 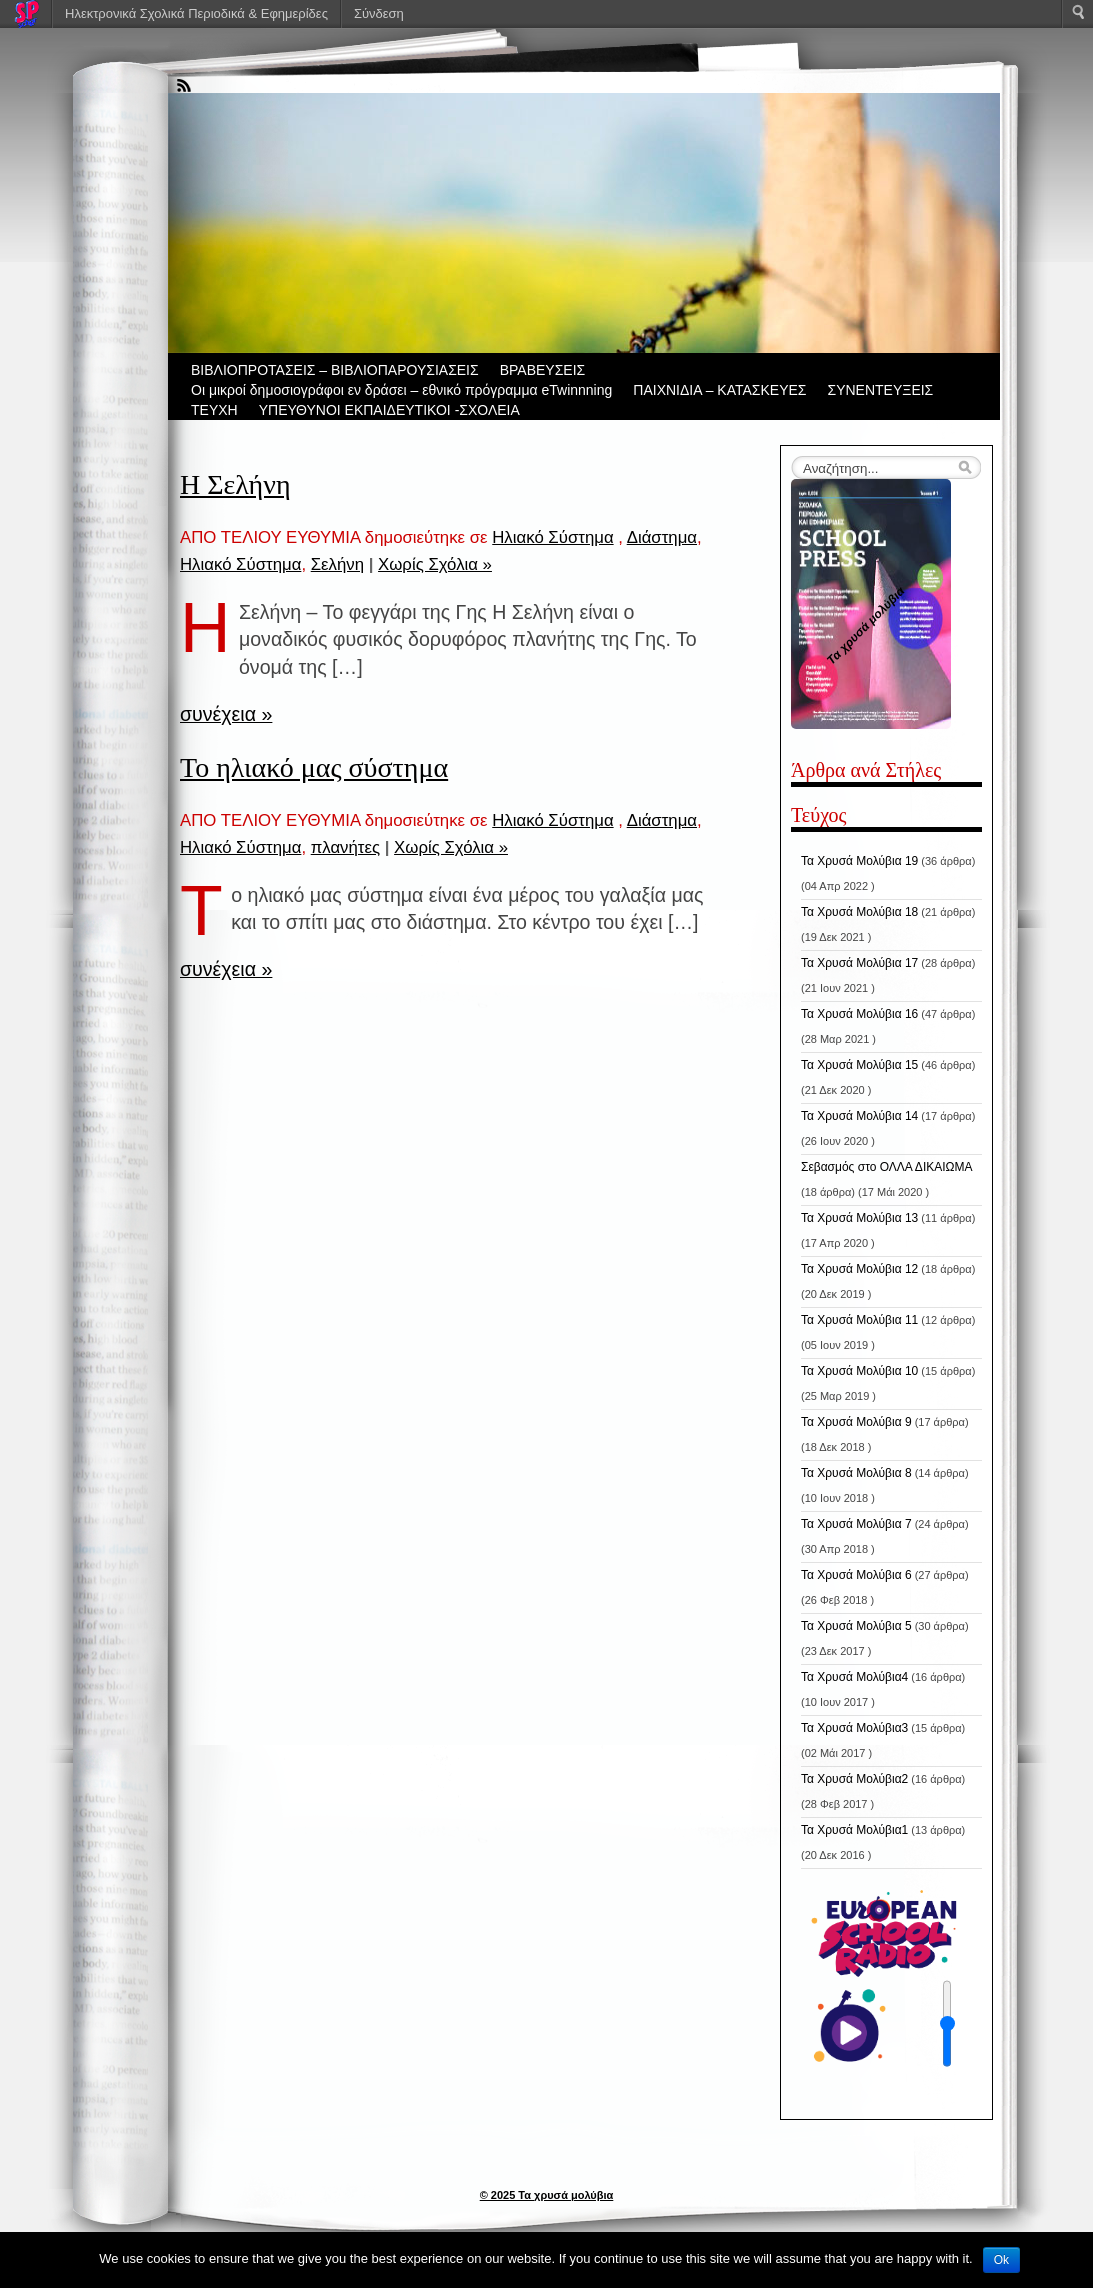 What do you see at coordinates (859, 1371) in the screenshot?
I see `Τα Χρυσά Μολύβια 10` at bounding box center [859, 1371].